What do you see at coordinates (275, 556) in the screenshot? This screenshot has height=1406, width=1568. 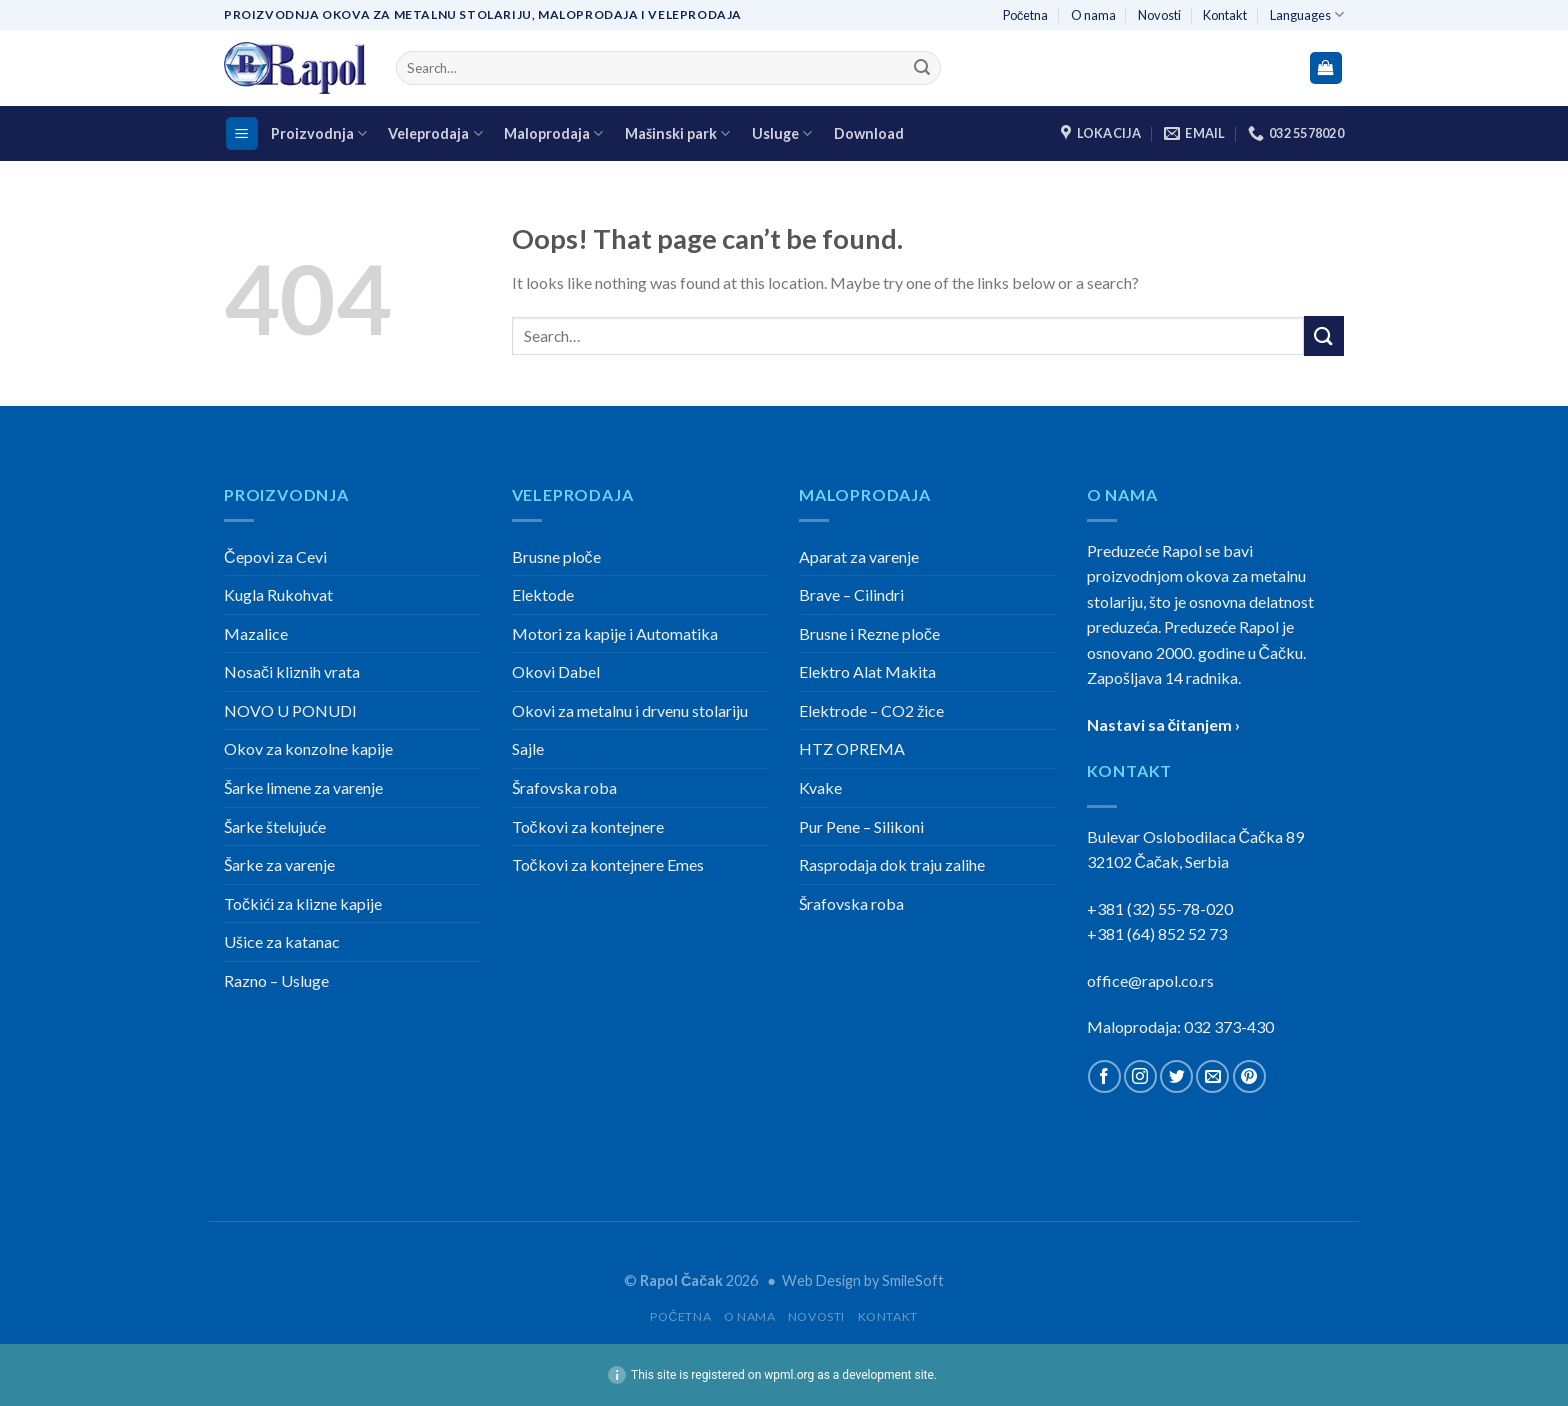 I see `Čepovi za Cevi` at bounding box center [275, 556].